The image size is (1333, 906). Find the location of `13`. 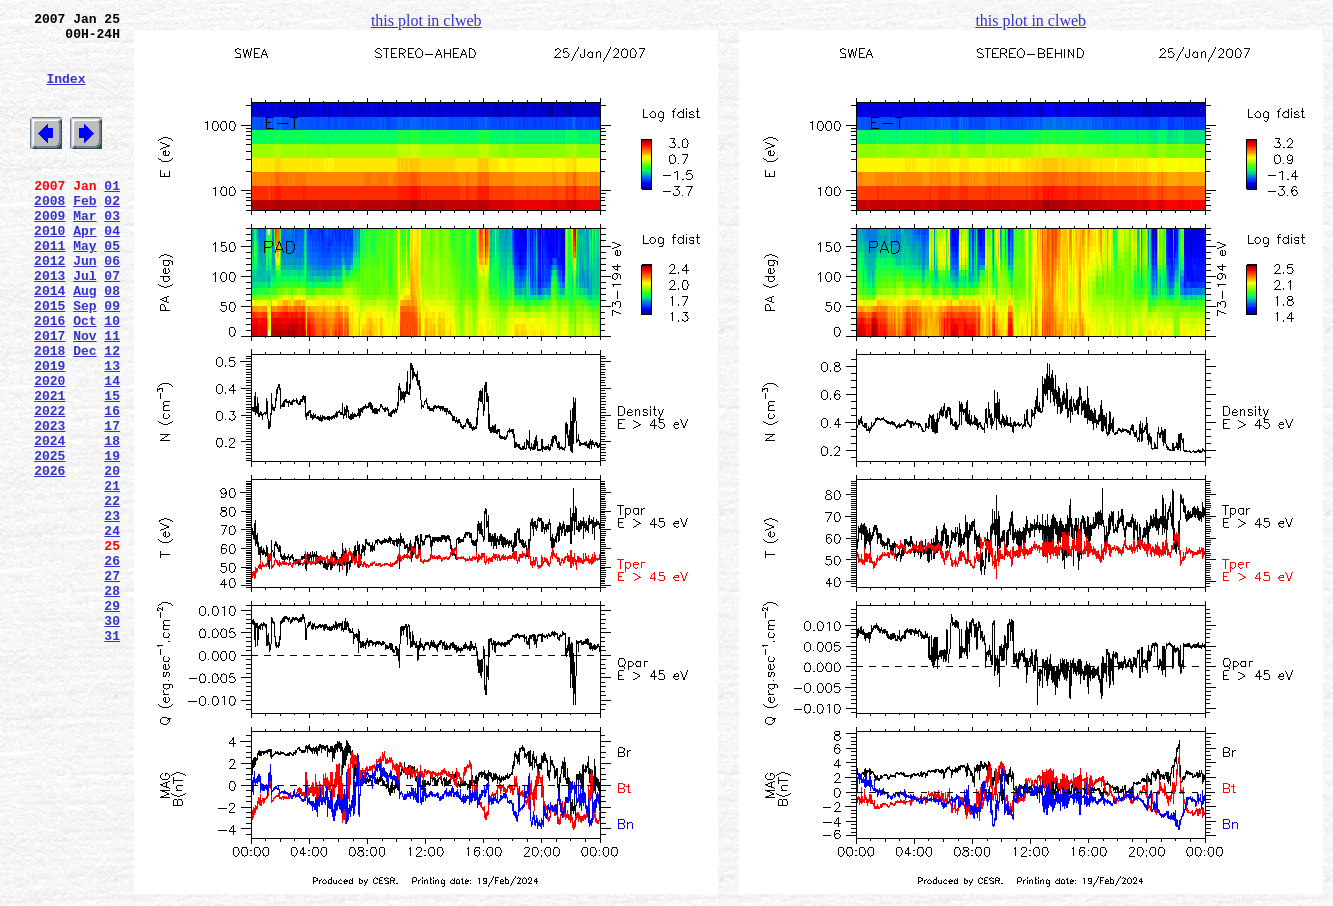

13 is located at coordinates (112, 431).